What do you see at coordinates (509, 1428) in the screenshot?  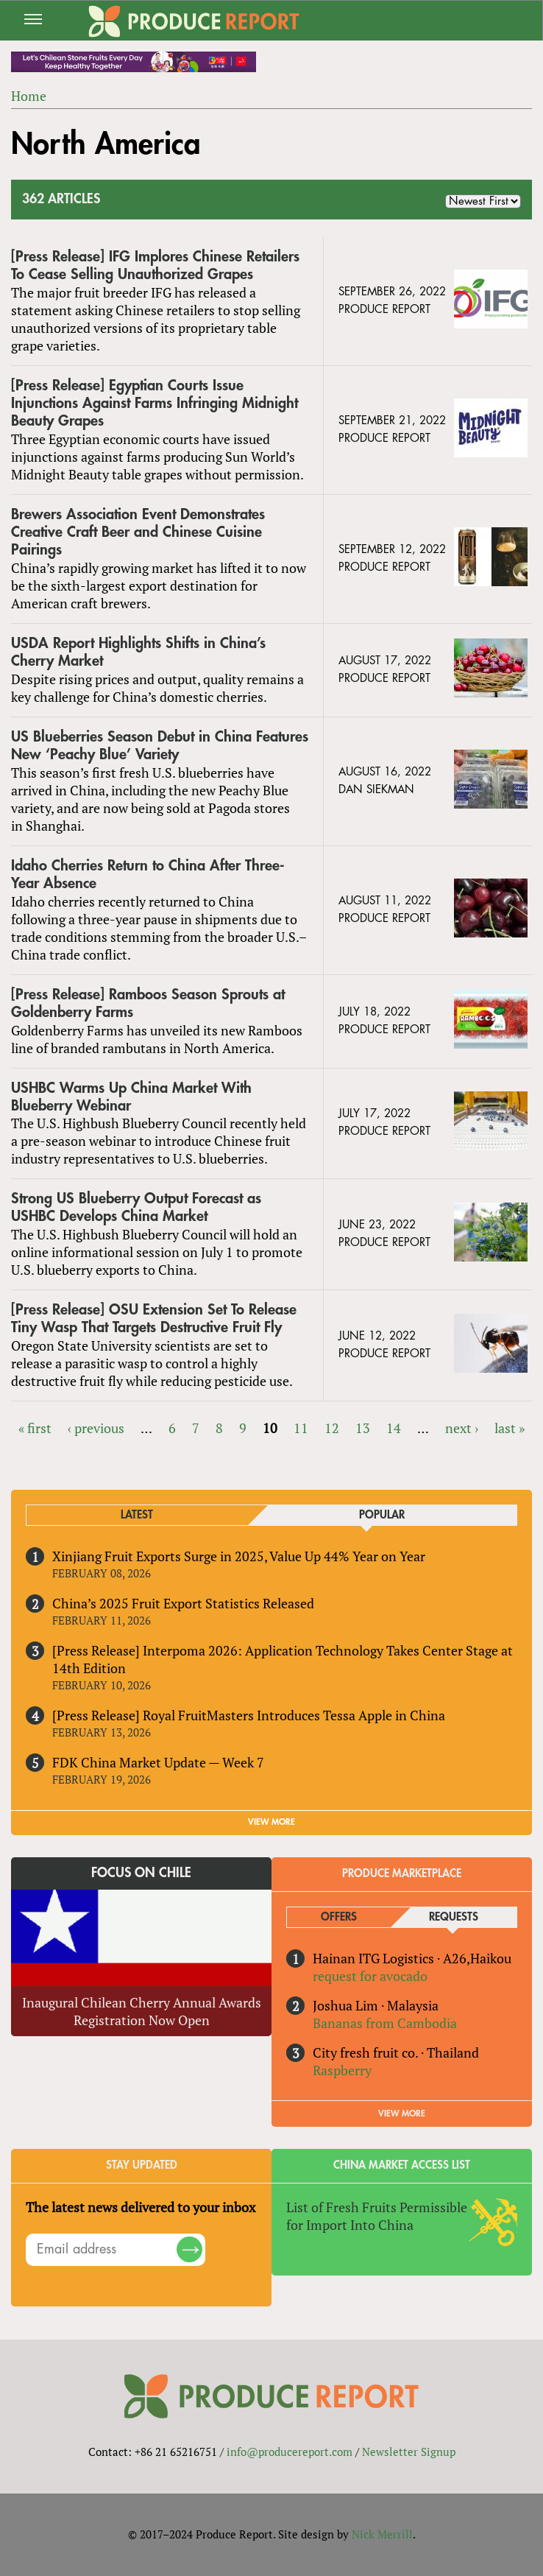 I see `last »` at bounding box center [509, 1428].